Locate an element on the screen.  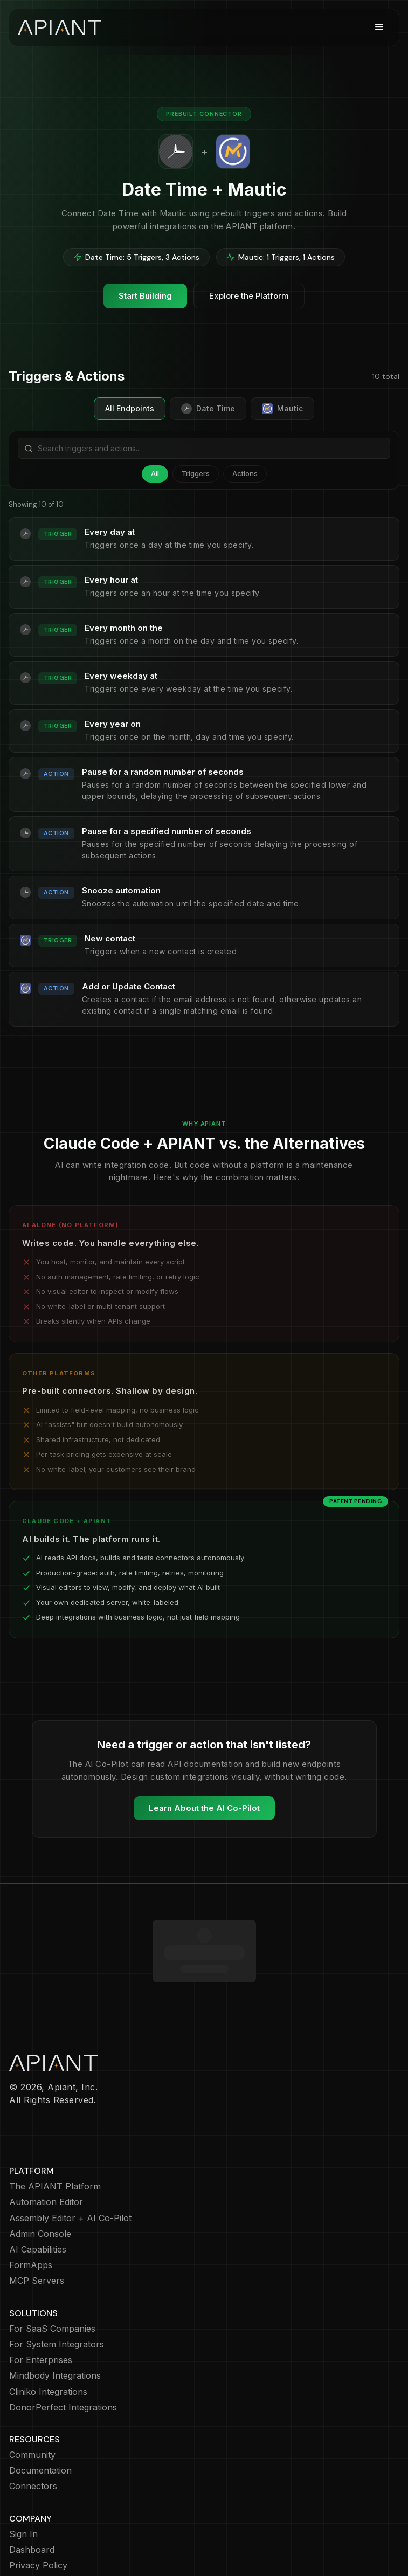
For System Integrators is located at coordinates (56, 2282).